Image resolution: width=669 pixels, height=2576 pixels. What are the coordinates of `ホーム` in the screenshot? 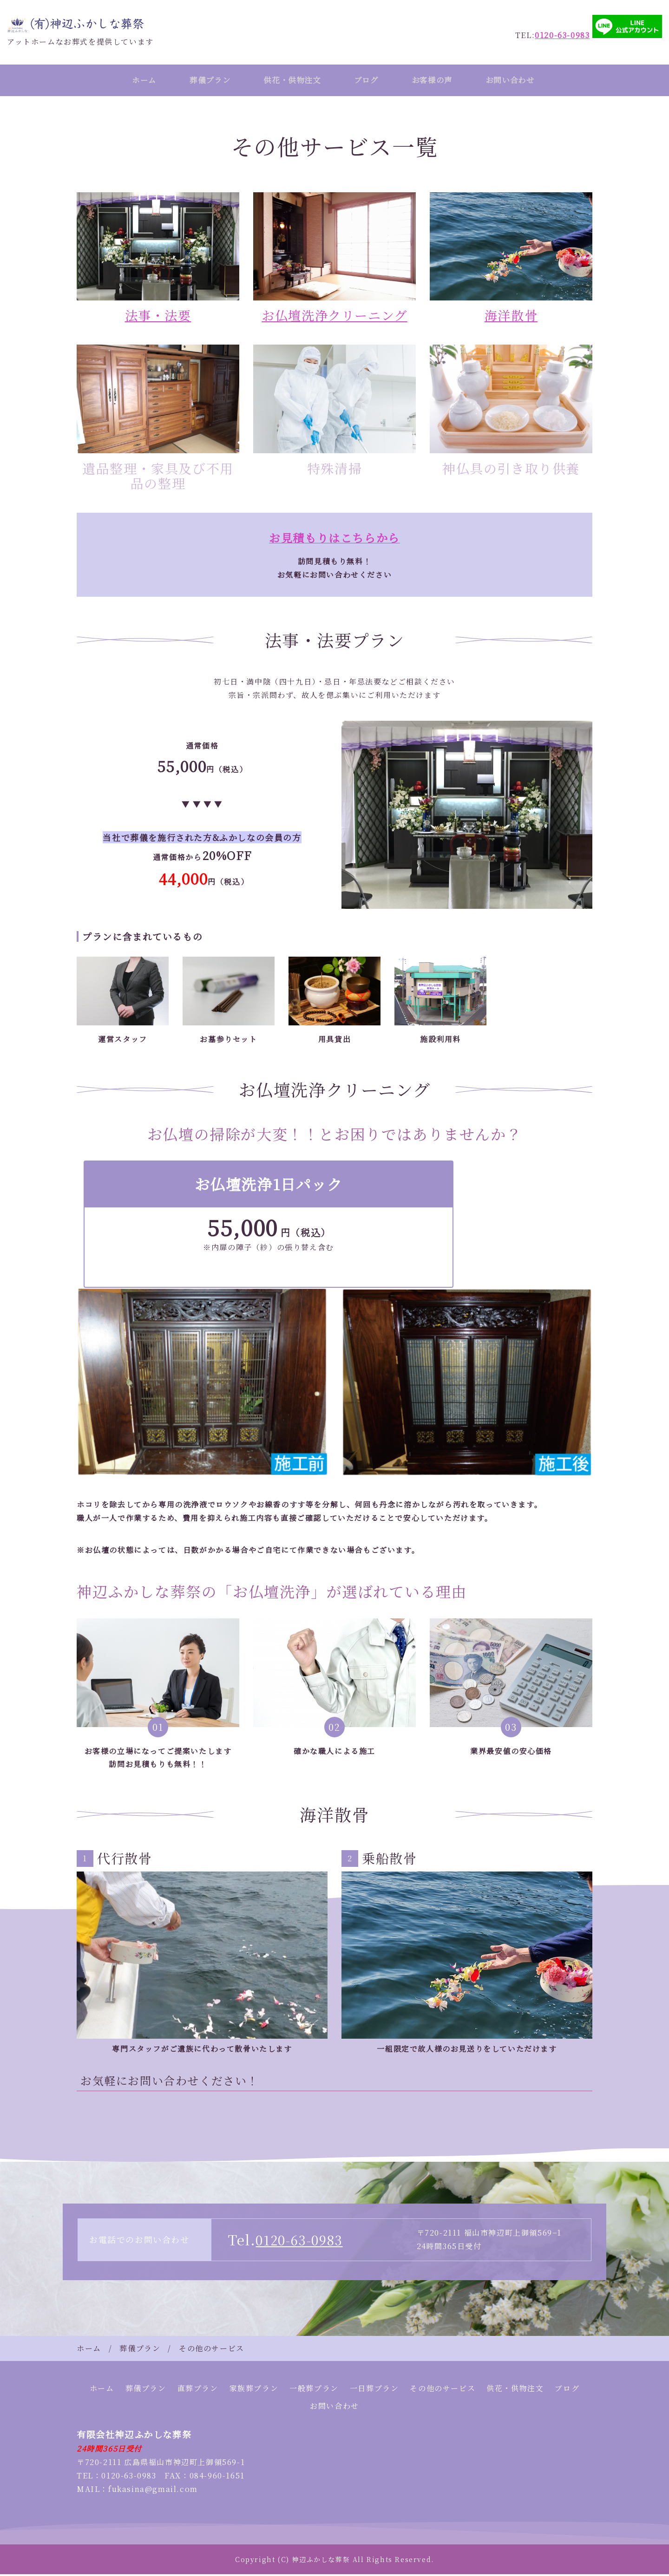 It's located at (135, 80).